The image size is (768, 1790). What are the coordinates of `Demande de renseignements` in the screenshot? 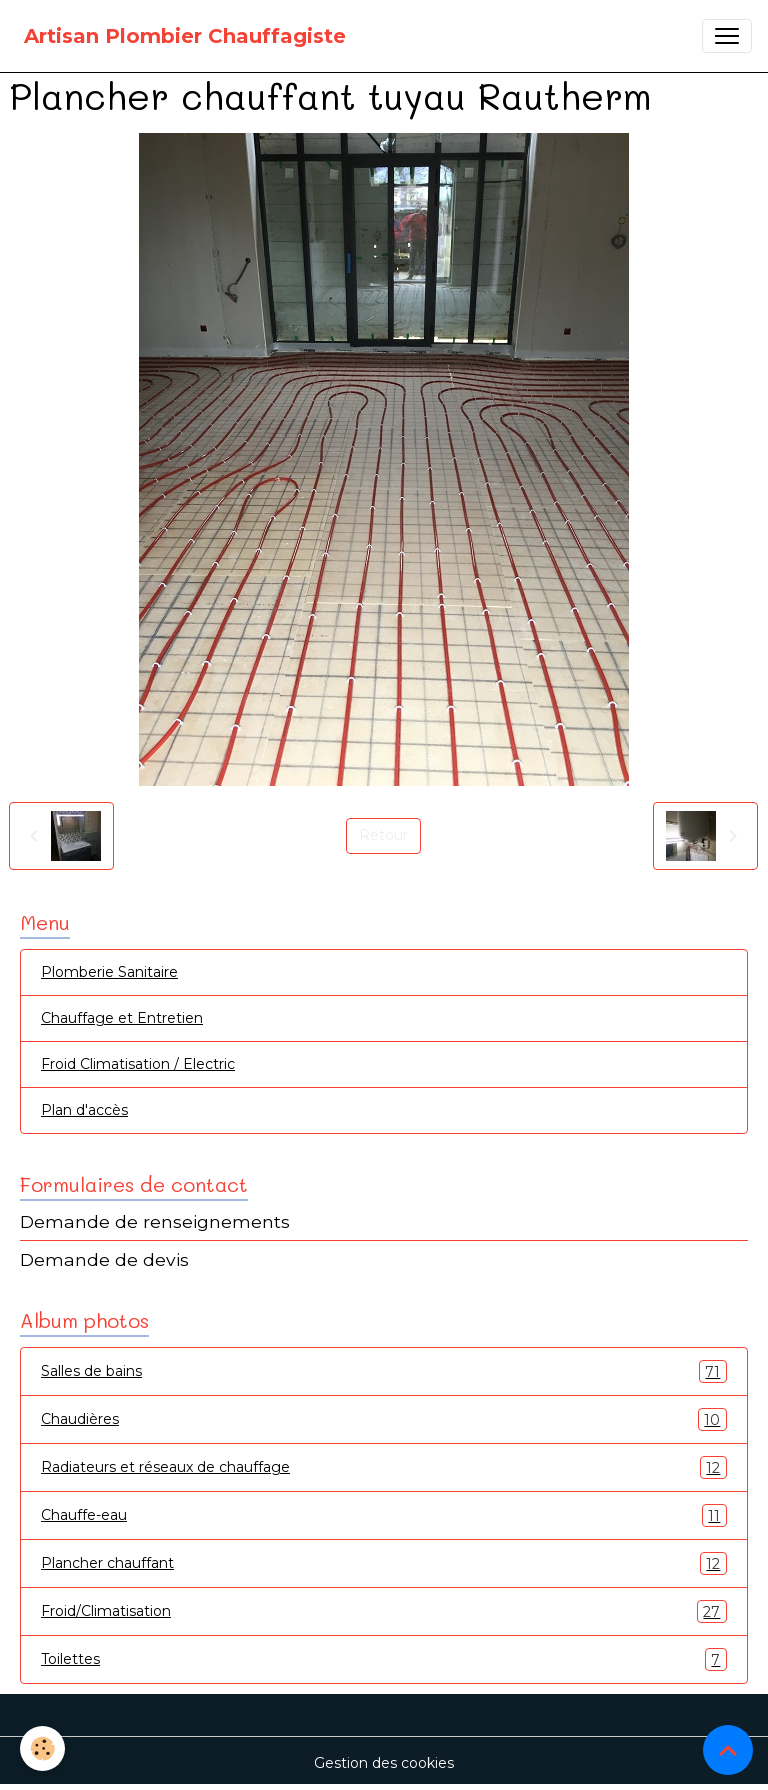 It's located at (155, 1221).